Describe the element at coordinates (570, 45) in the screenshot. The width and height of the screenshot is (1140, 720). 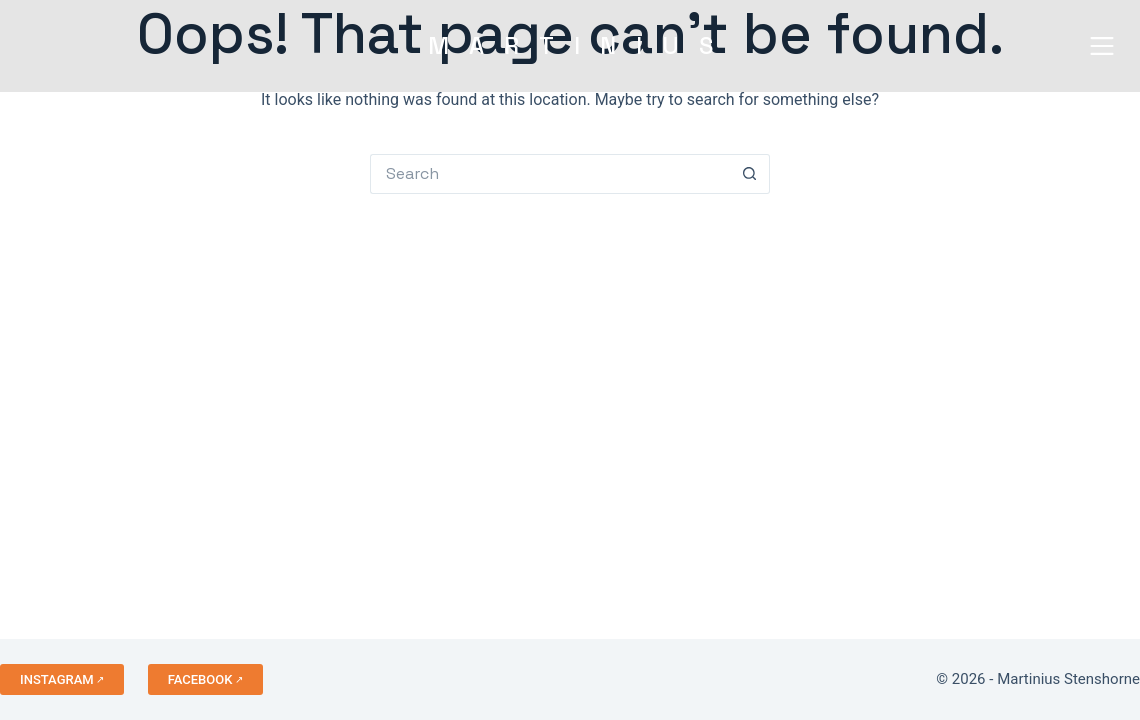
I see `MARTINIU` at that location.